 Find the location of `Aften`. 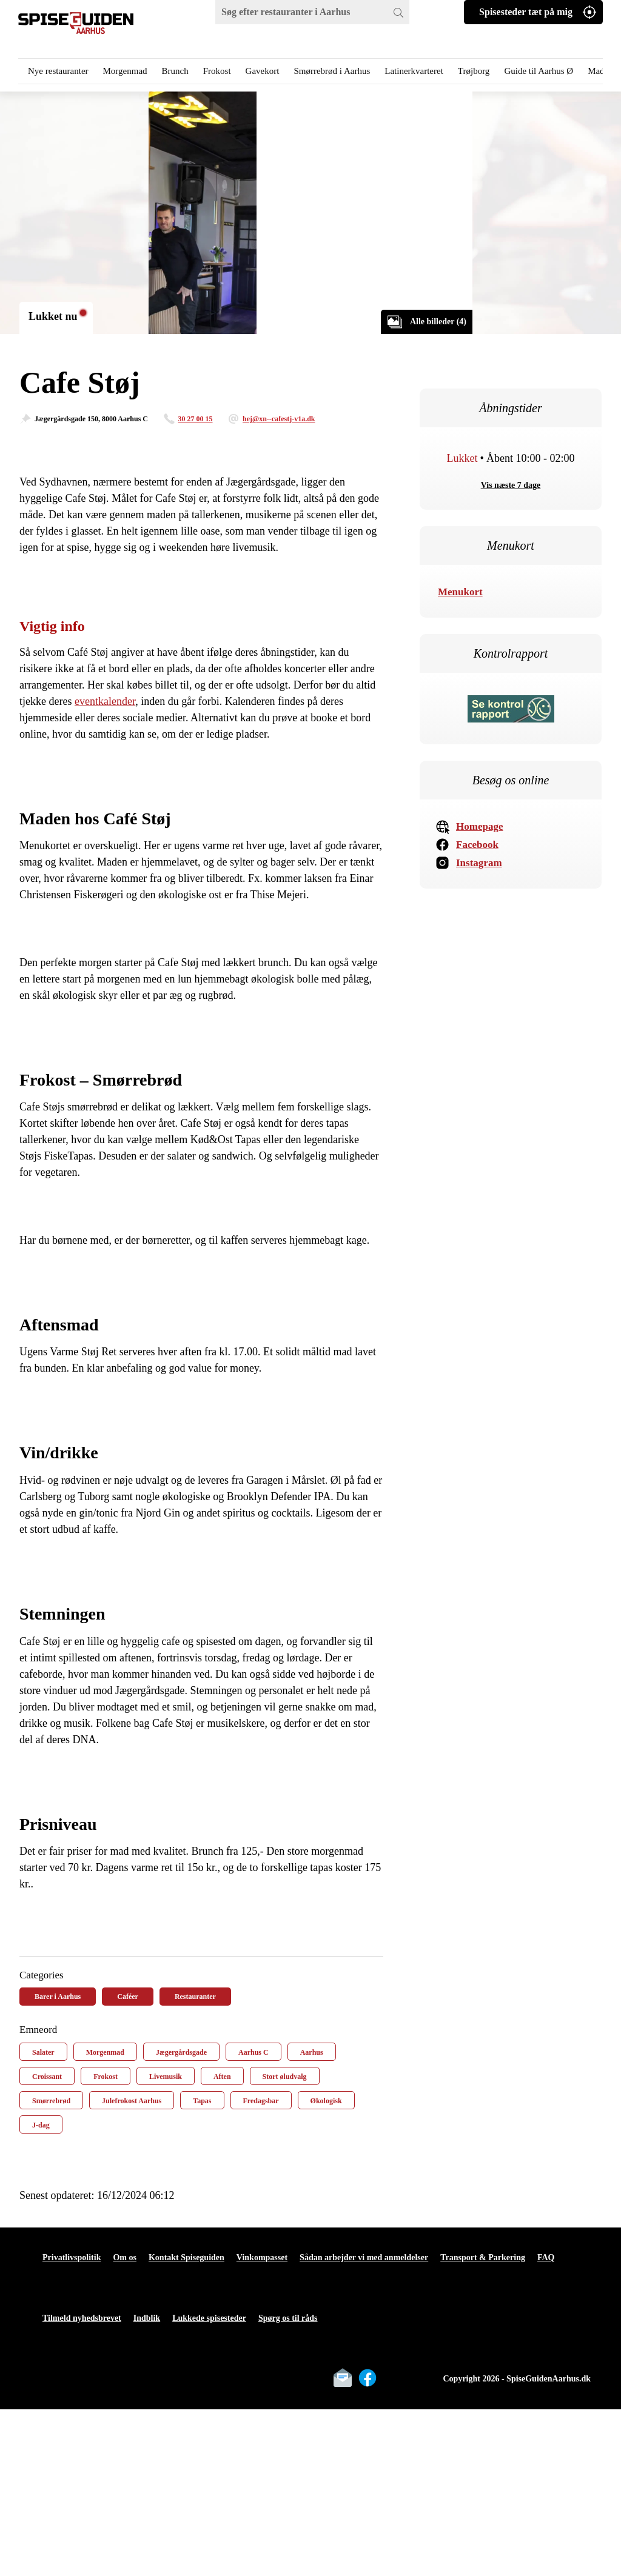

Aften is located at coordinates (222, 2076).